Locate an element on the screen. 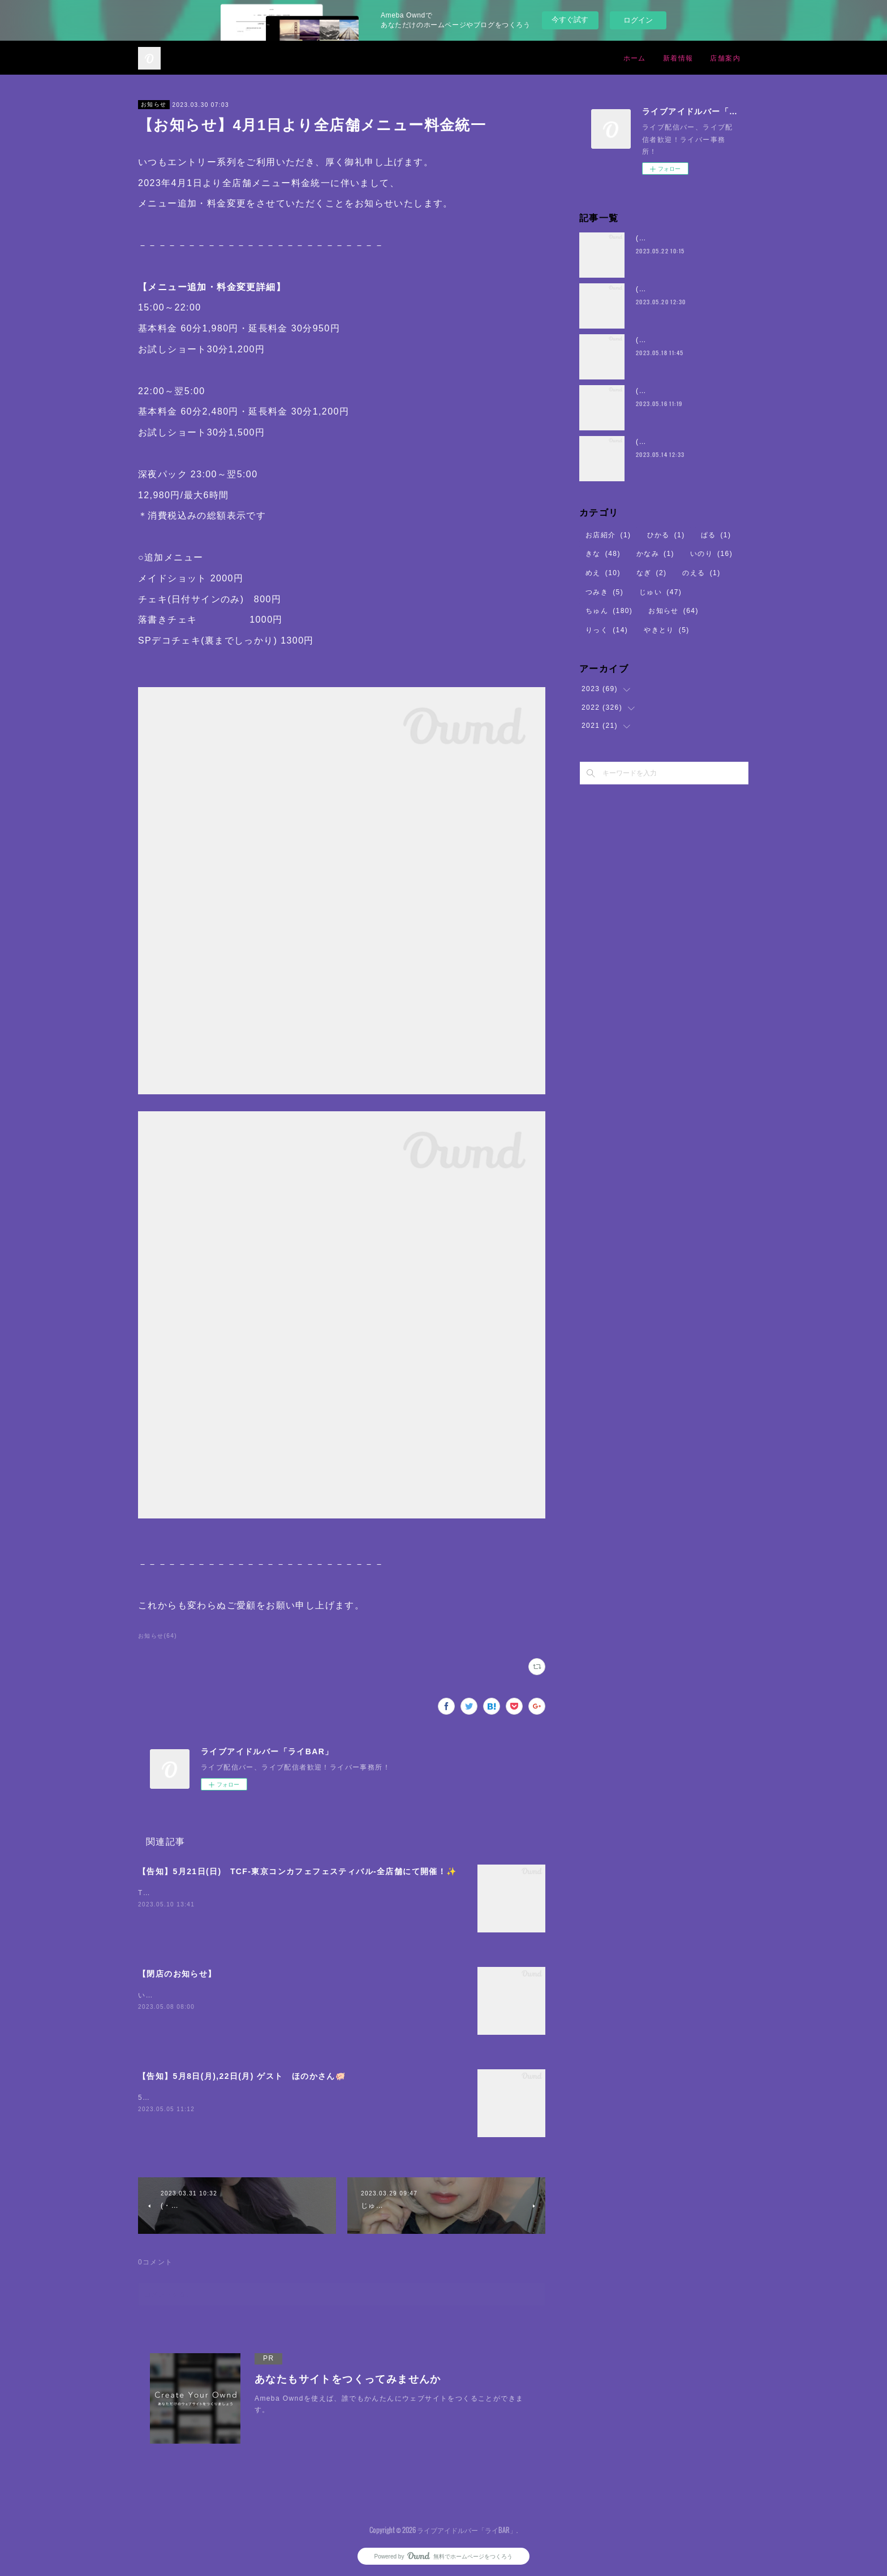 The width and height of the screenshot is (887, 2576). いのり is located at coordinates (711, 554).